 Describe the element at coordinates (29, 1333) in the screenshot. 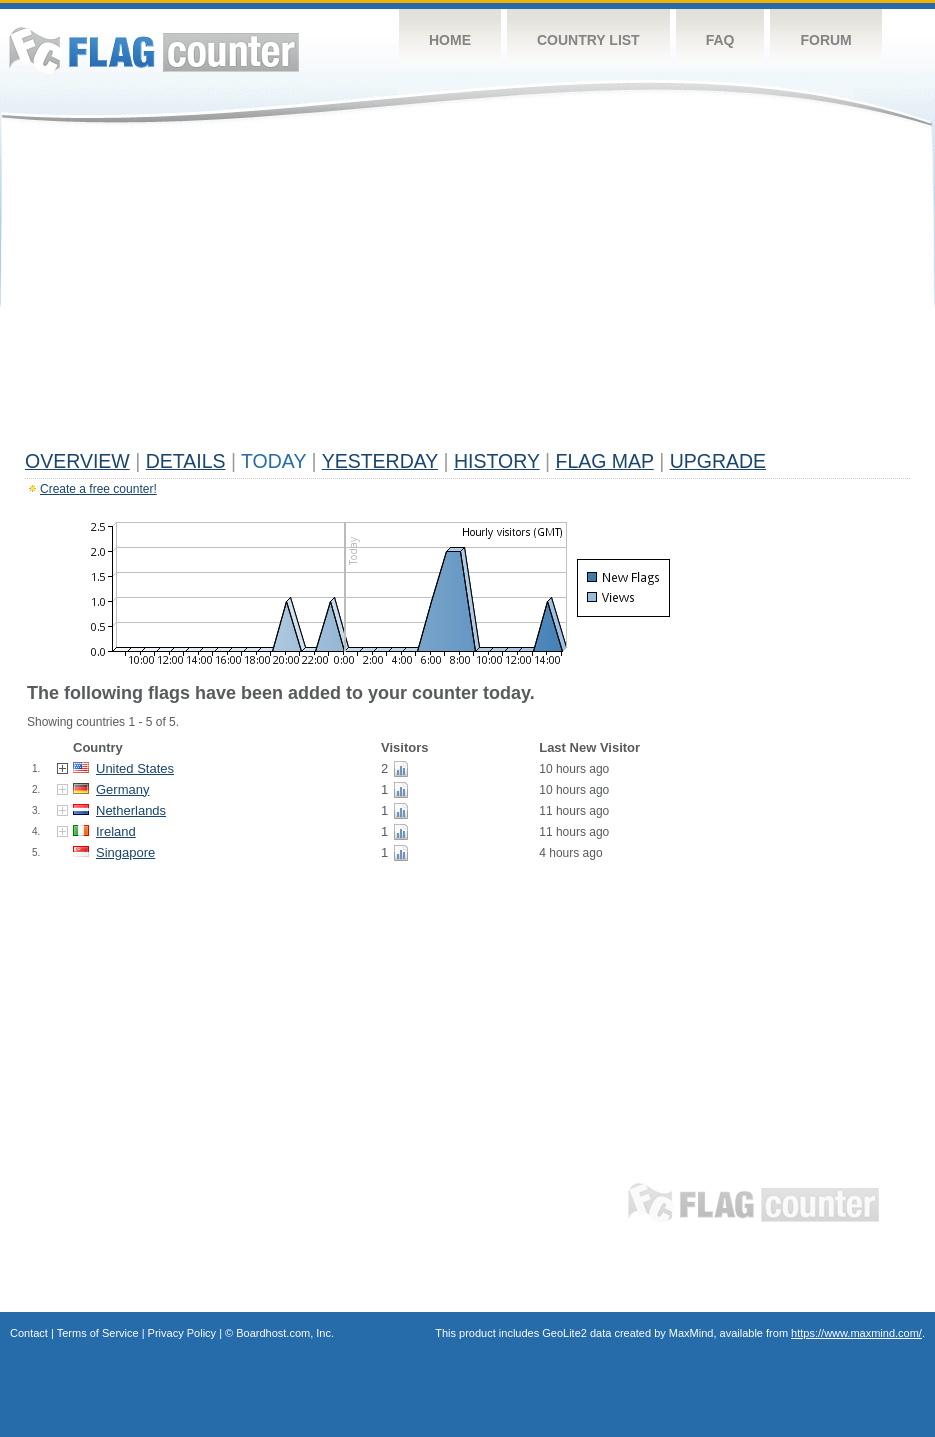

I see `Contact` at that location.